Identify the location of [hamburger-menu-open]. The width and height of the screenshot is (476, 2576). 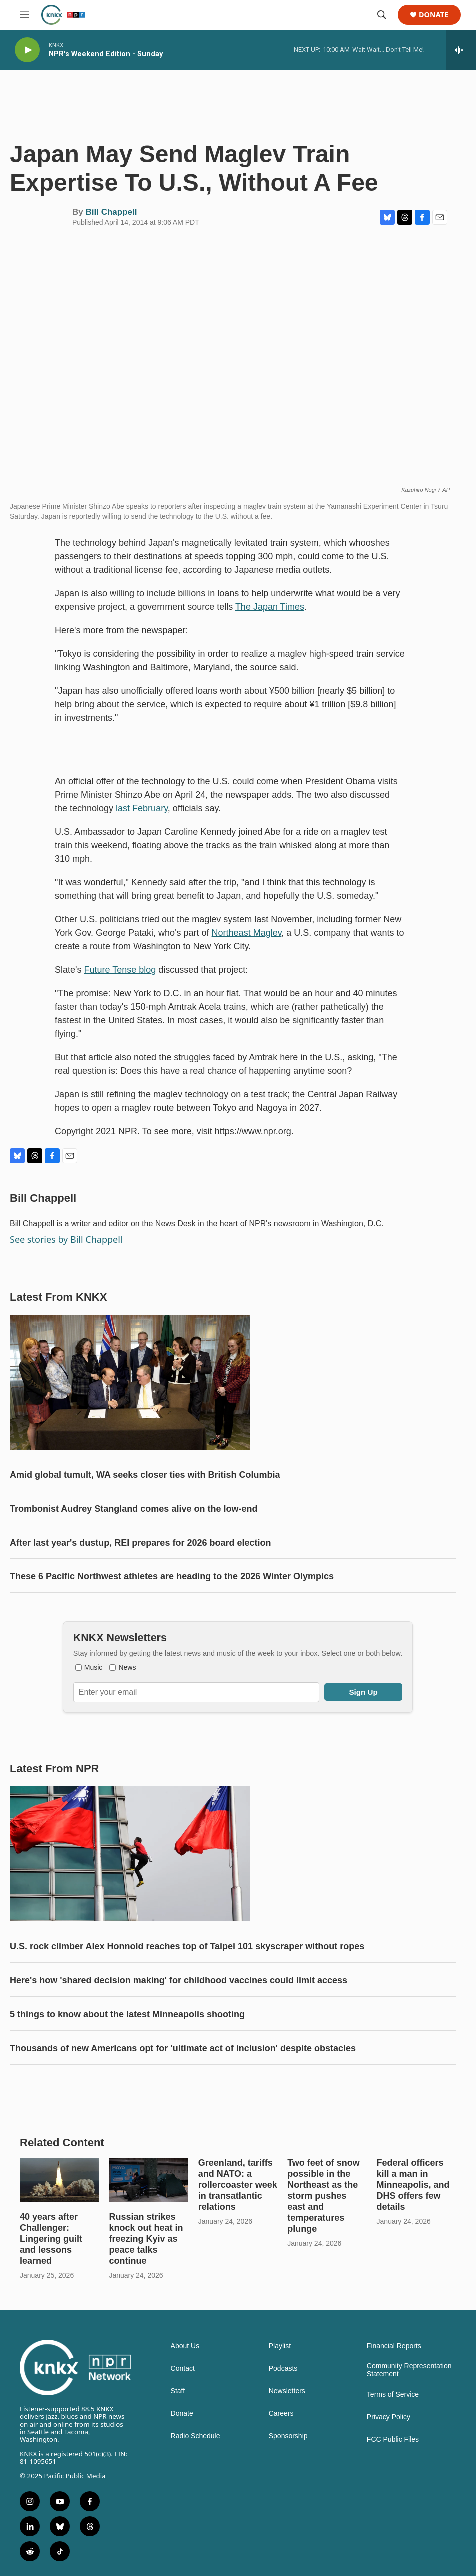
(24, 15).